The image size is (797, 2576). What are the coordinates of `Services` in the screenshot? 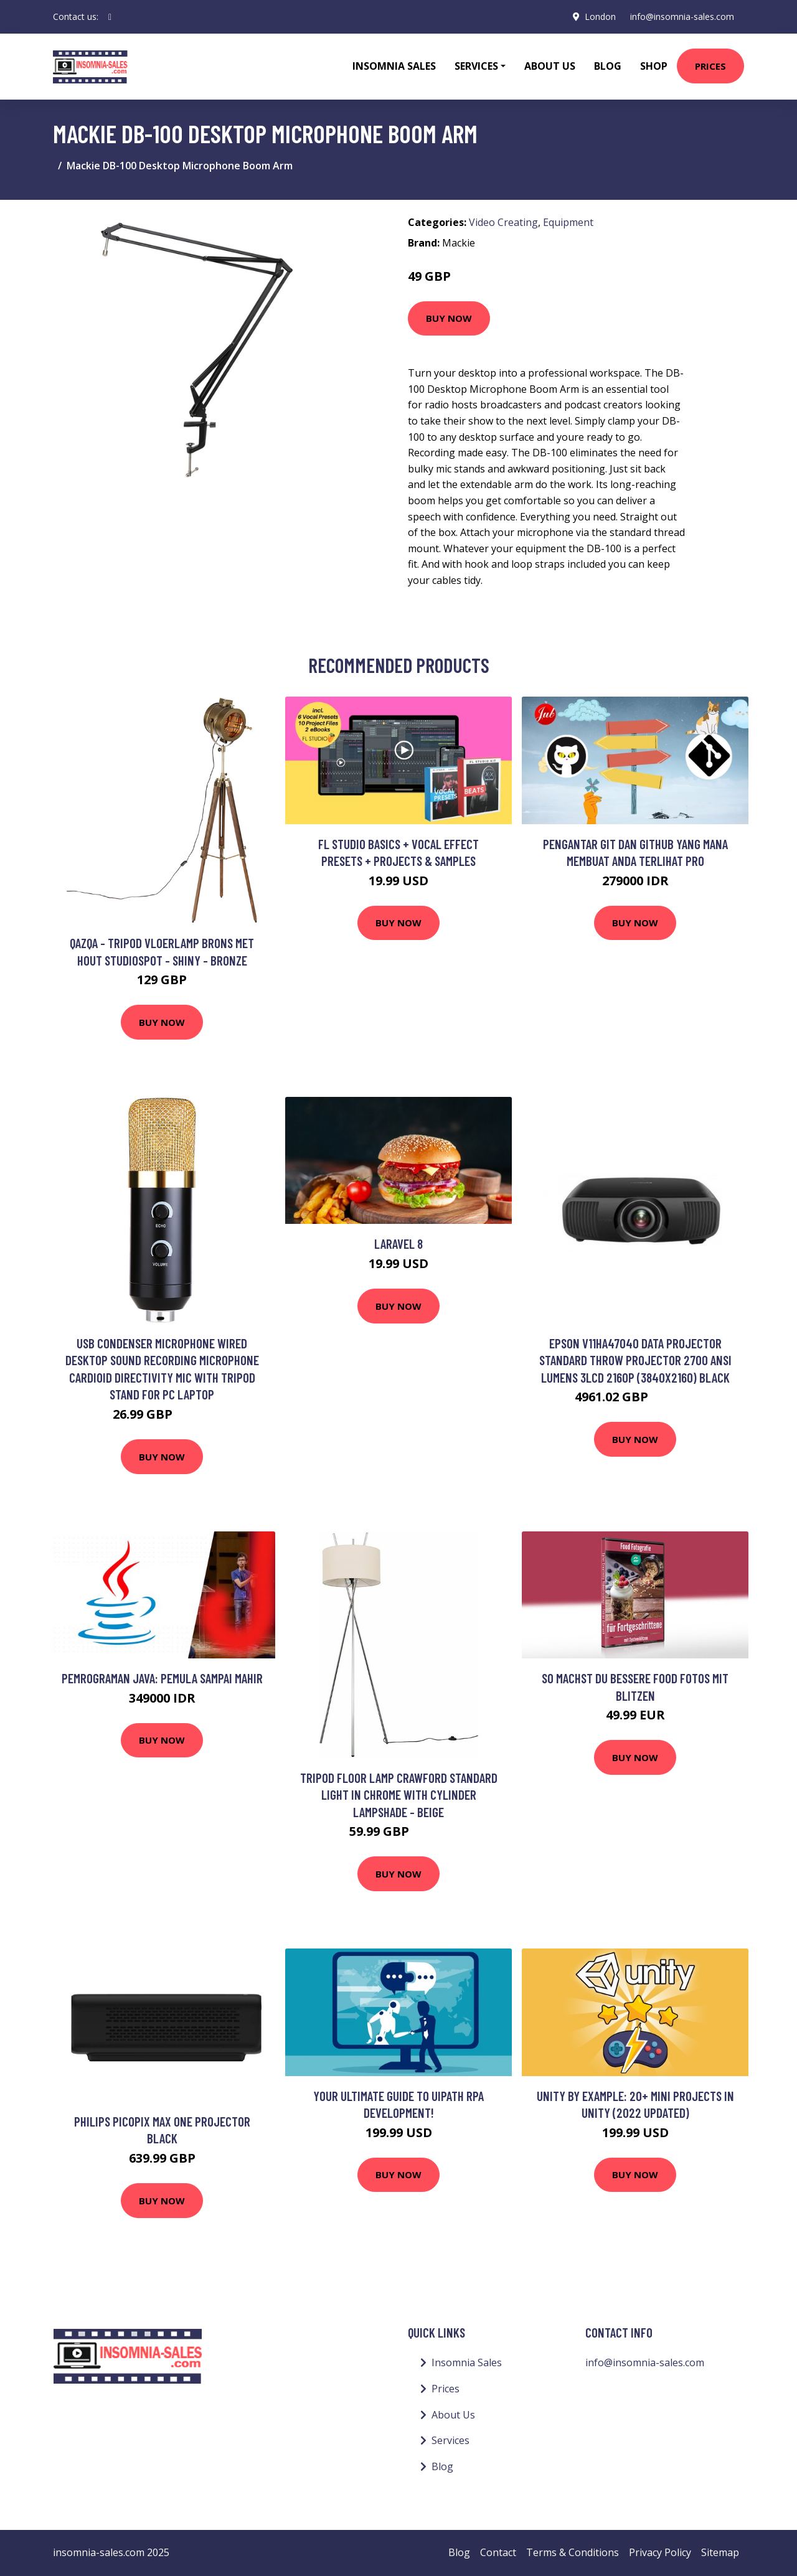 It's located at (450, 2440).